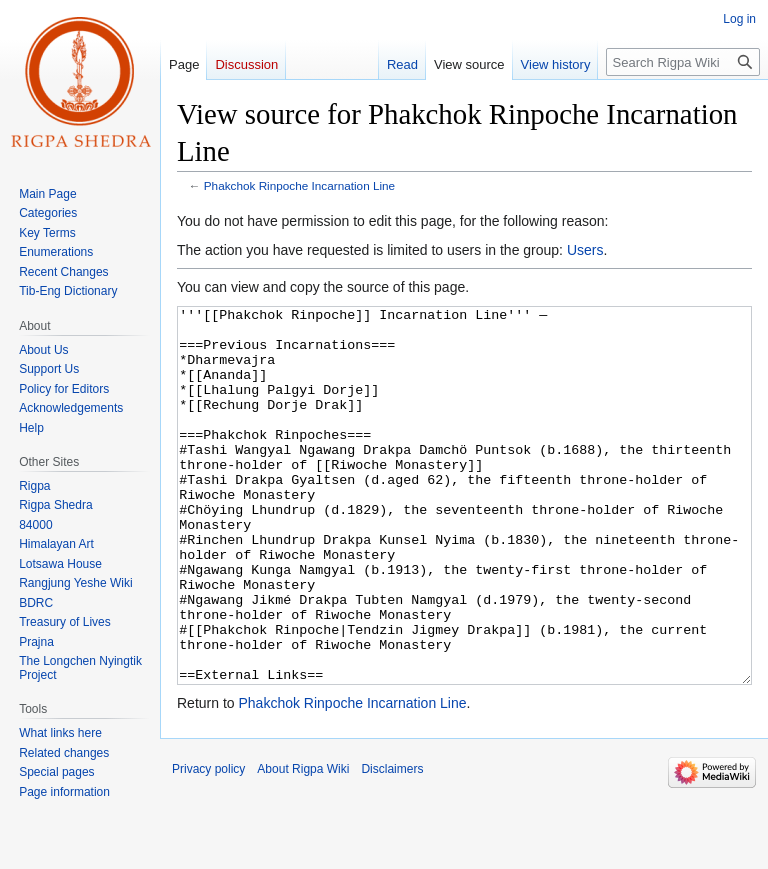 The width and height of the screenshot is (768, 869). What do you see at coordinates (303, 844) in the screenshot?
I see `About Rigpa Wiki` at bounding box center [303, 844].